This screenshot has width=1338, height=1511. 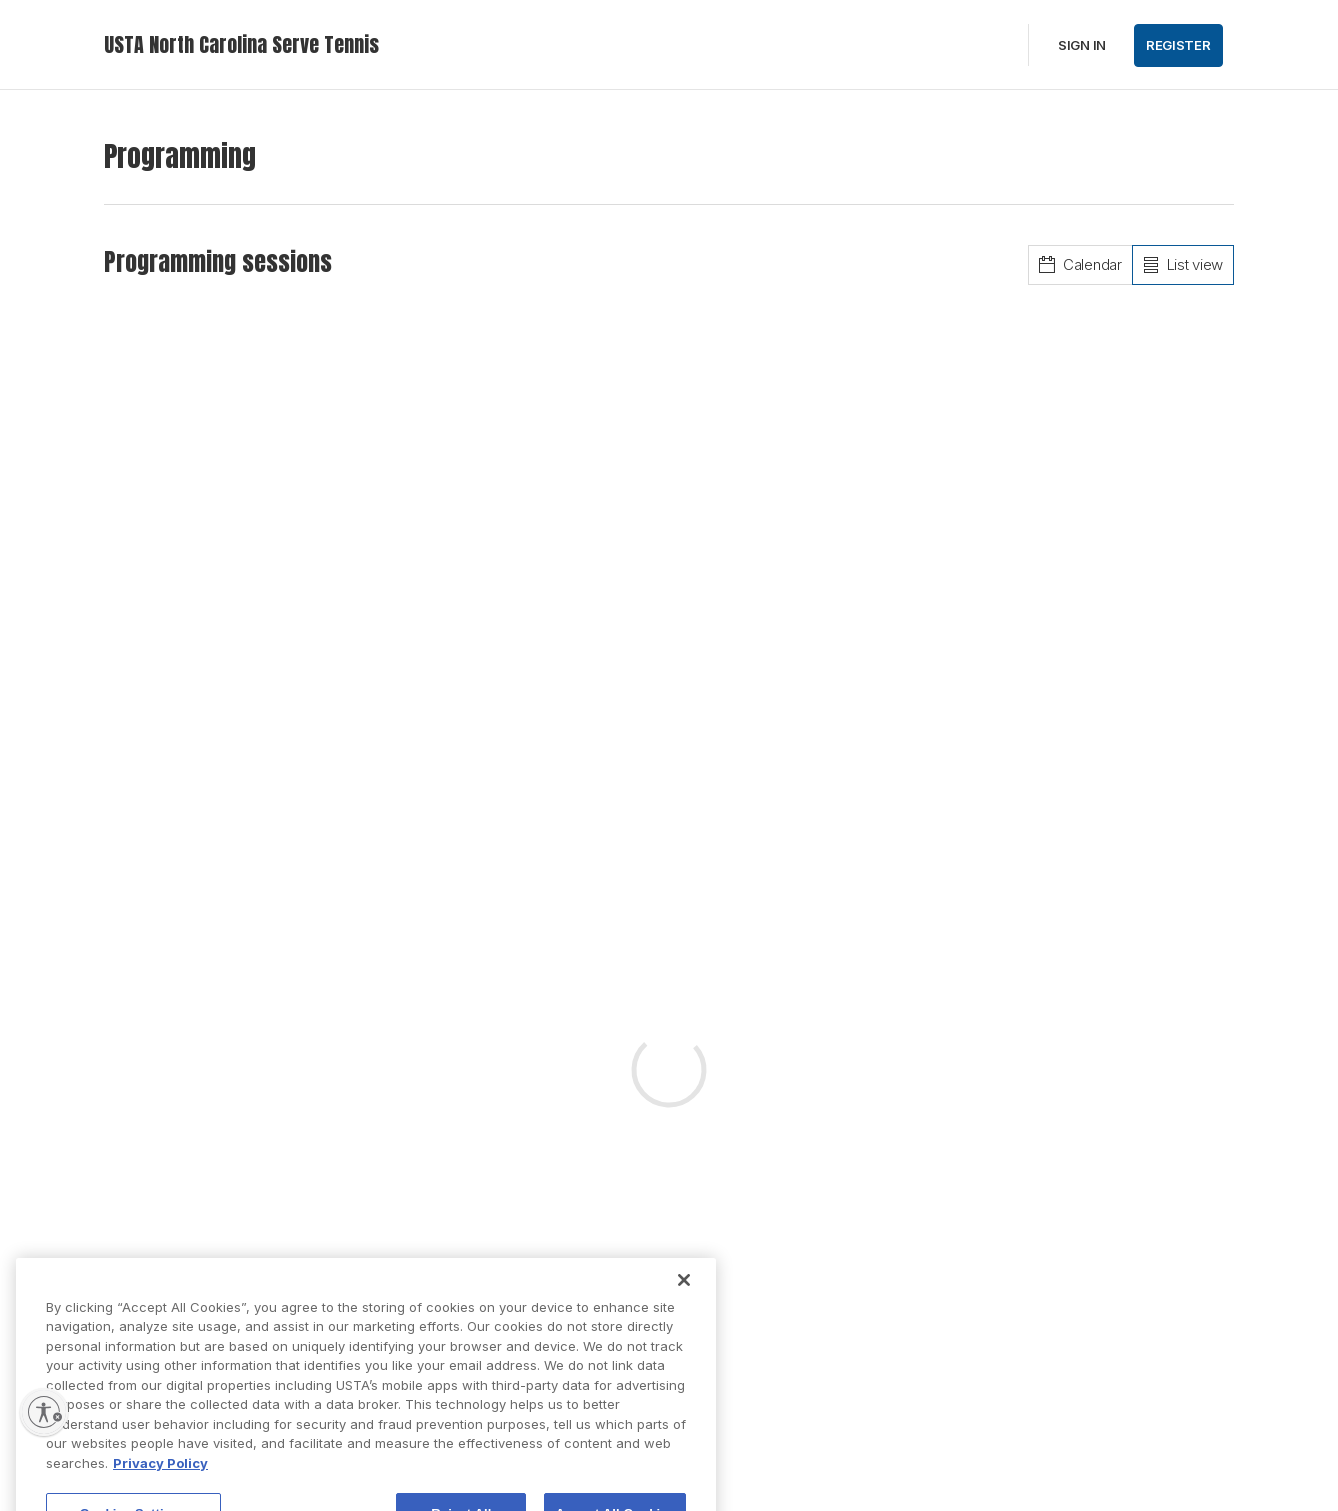 I want to click on Privacy Policy [More information about your privacy, opens in a new tab], so click(x=160, y=1476).